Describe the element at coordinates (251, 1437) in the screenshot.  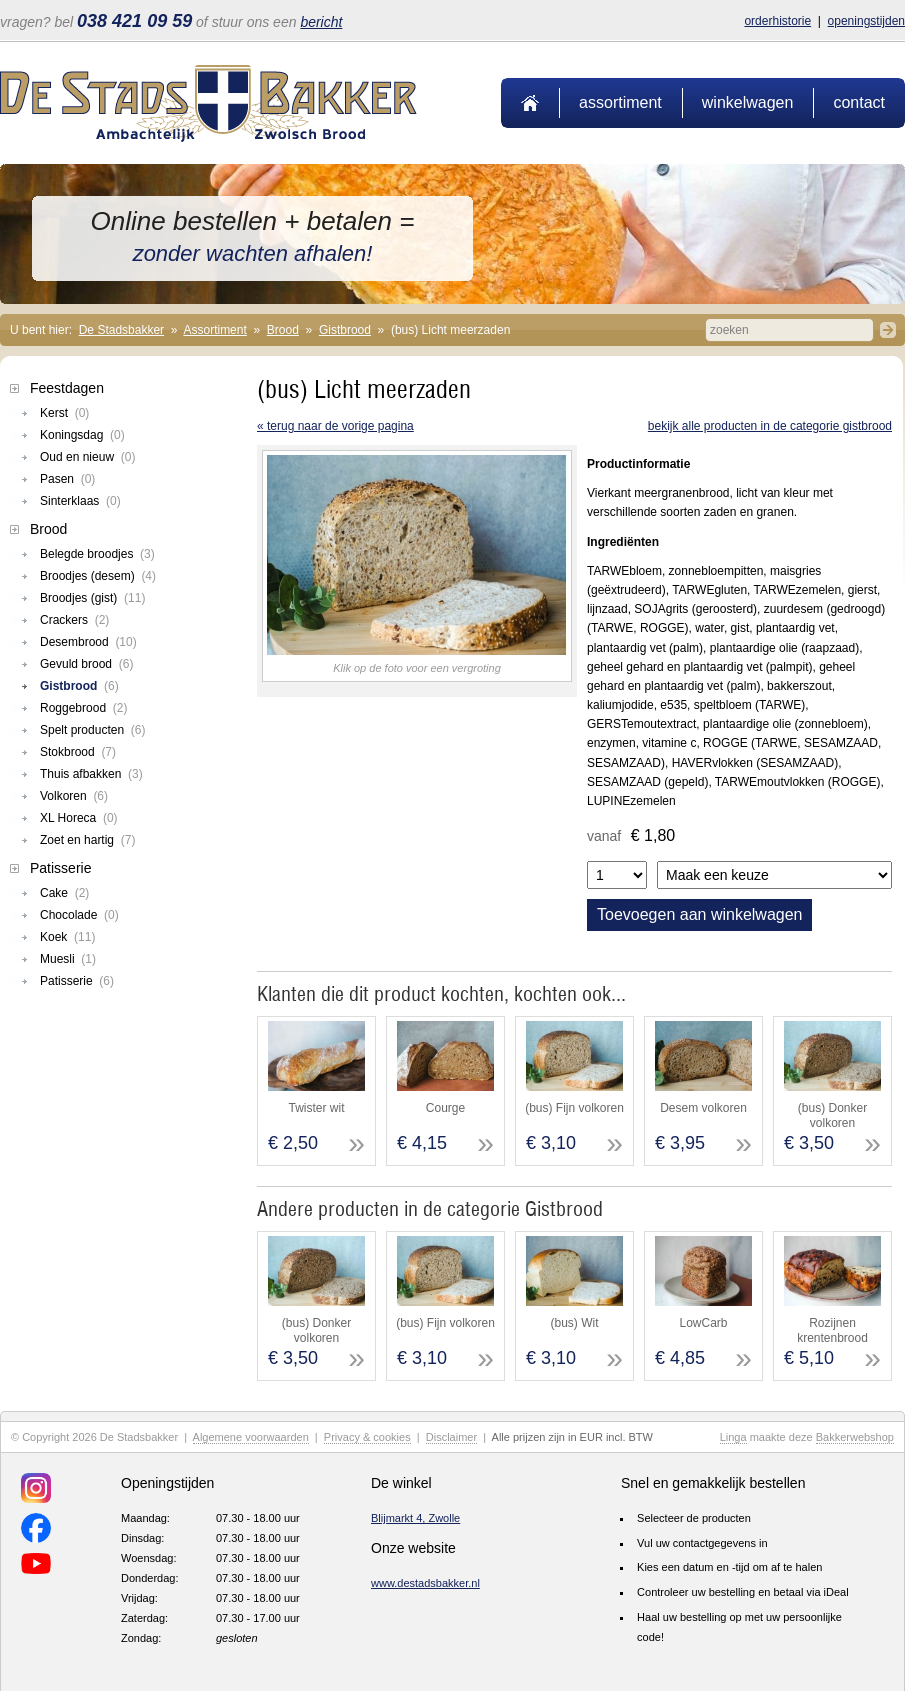
I see `Algemene voorwaarden` at that location.